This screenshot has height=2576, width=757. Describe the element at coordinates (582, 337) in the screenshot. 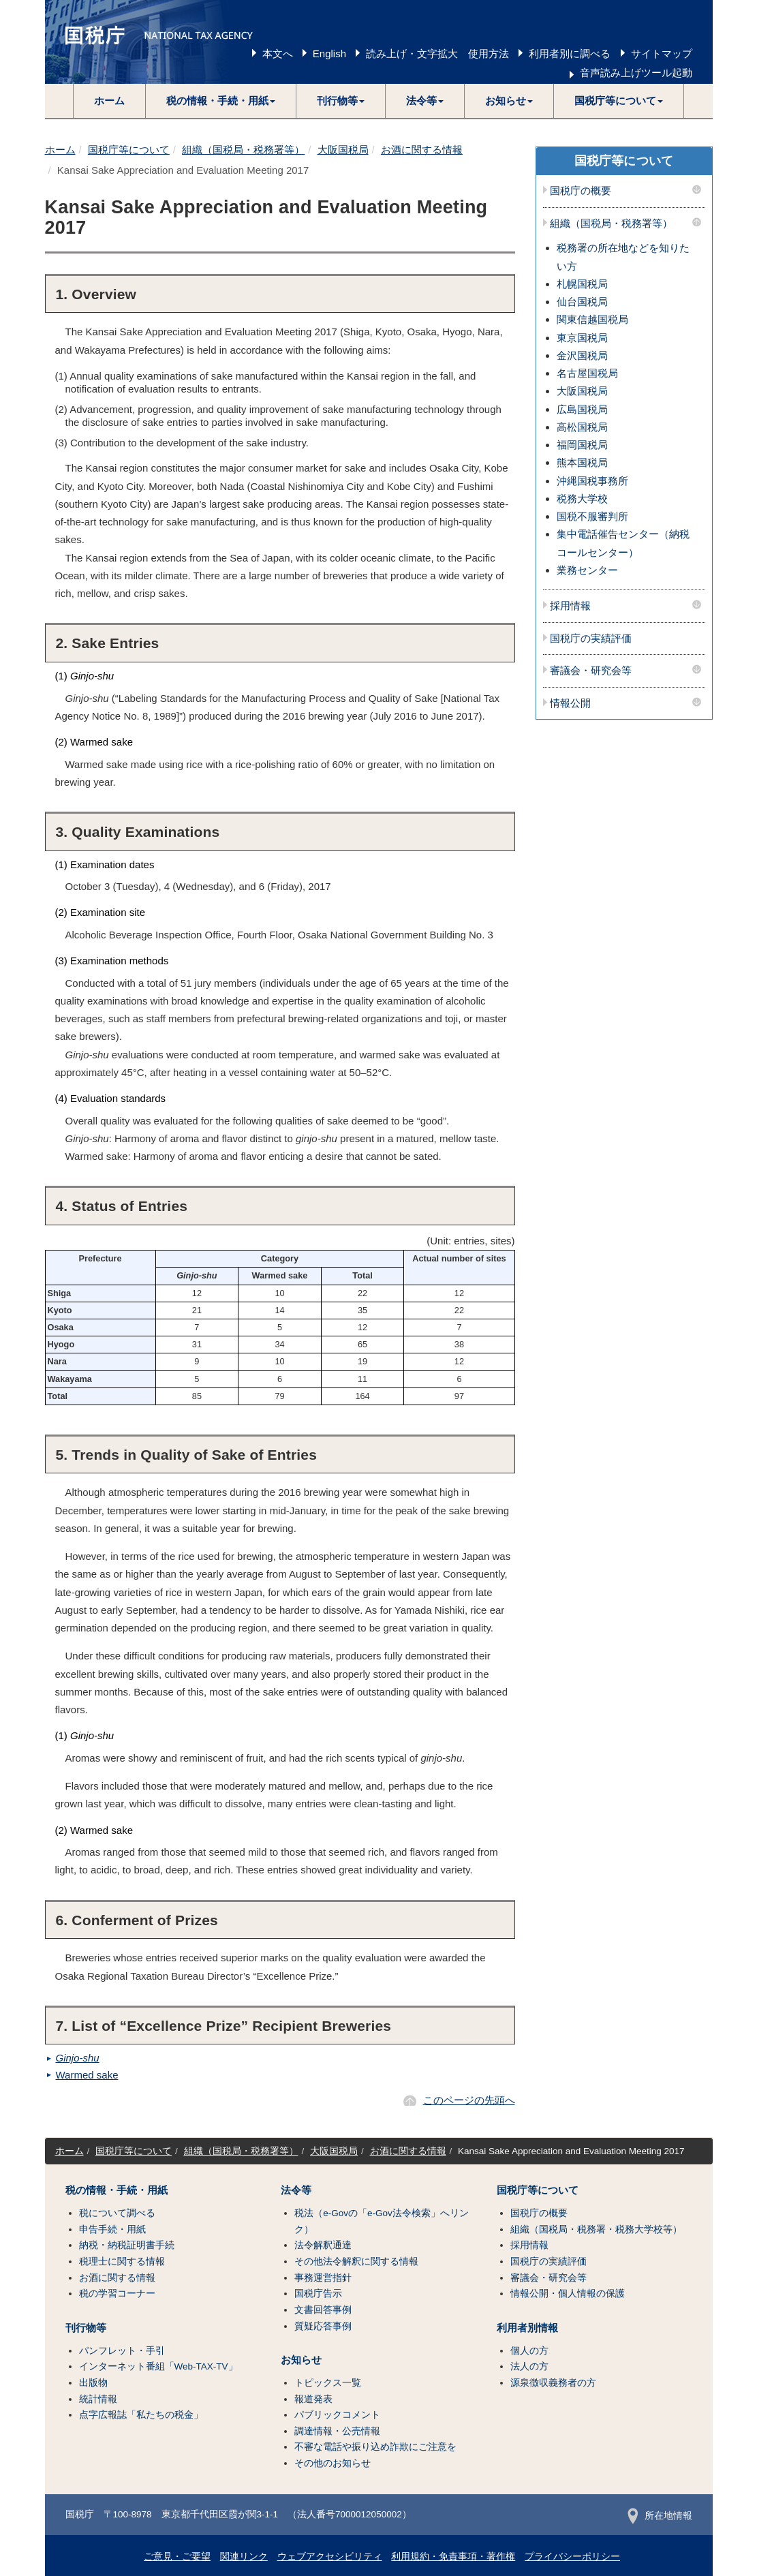

I see `東京国税局` at that location.